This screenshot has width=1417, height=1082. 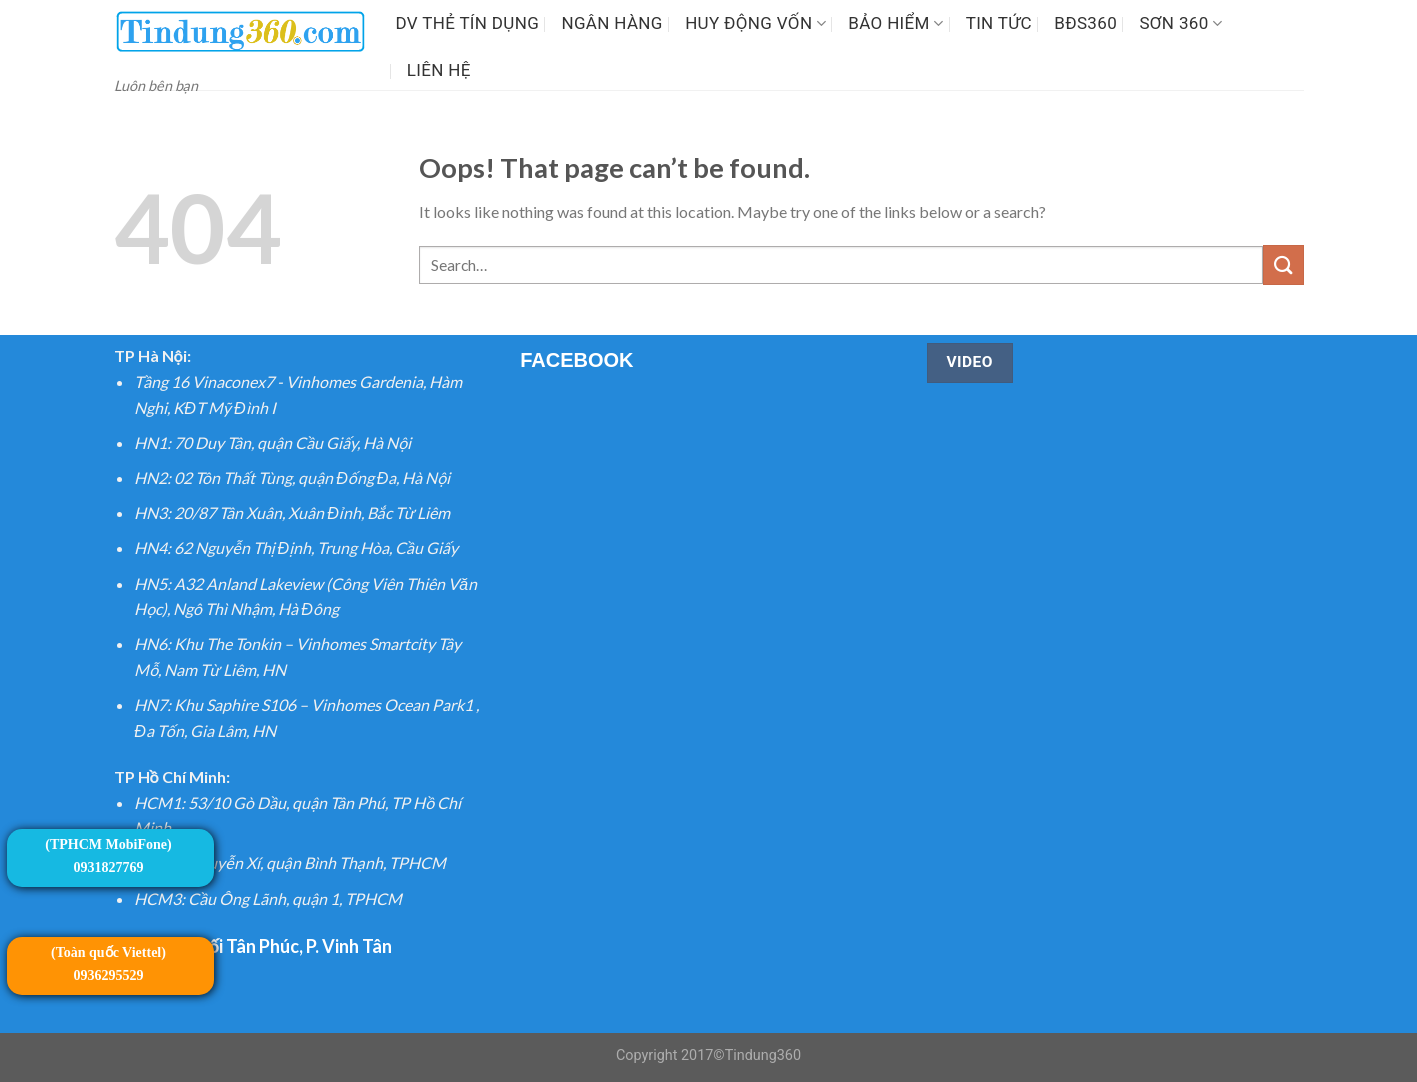 What do you see at coordinates (468, 23) in the screenshot?
I see `DV Thẻ tín dụng` at bounding box center [468, 23].